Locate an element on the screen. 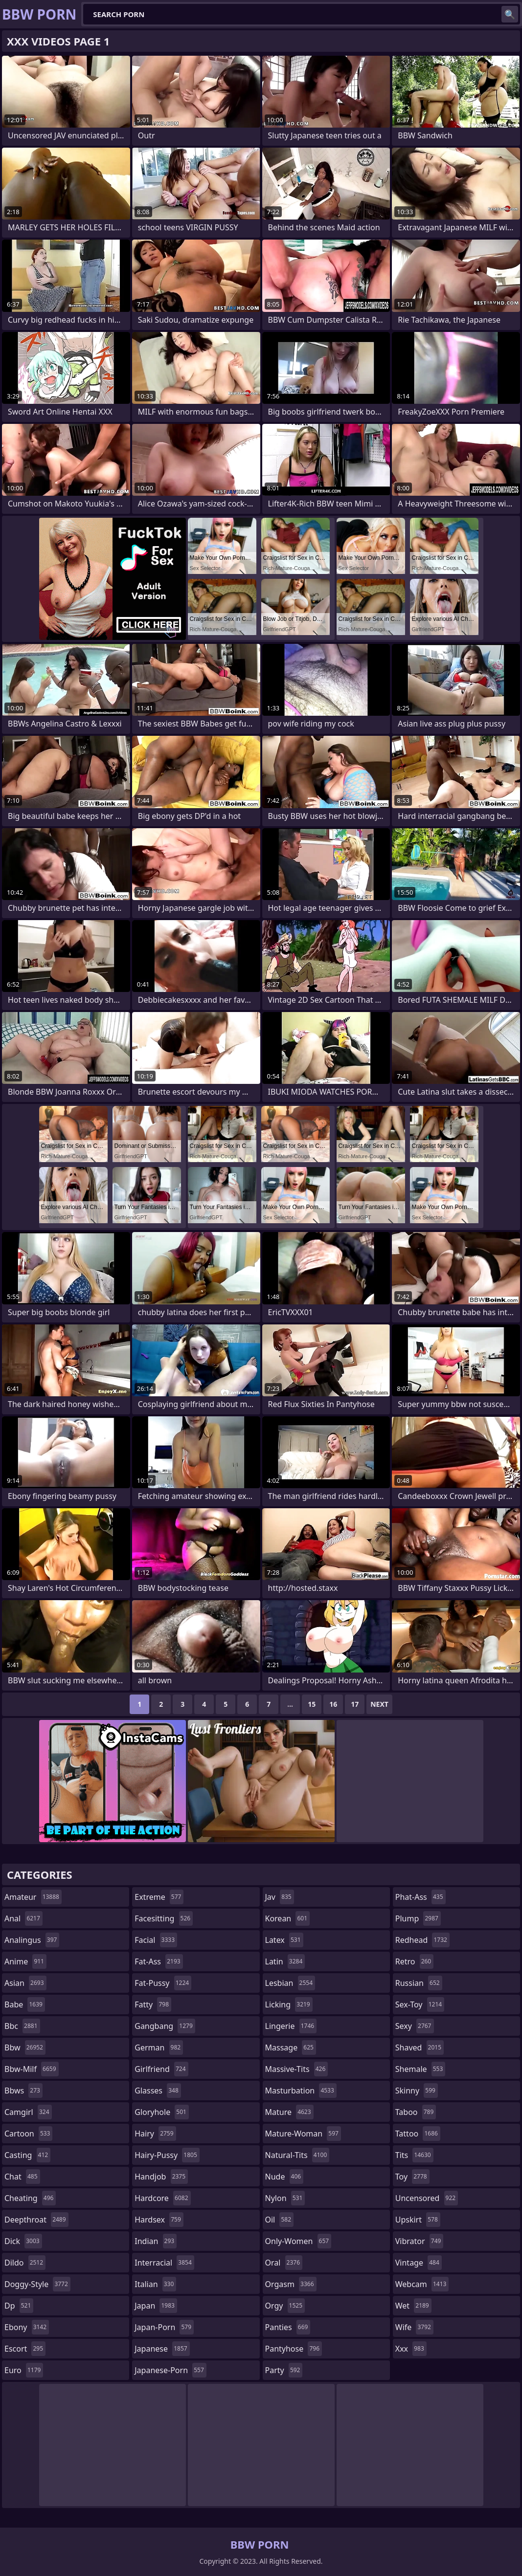 Image resolution: width=522 pixels, height=2576 pixels. chat is located at coordinates (22, 2176).